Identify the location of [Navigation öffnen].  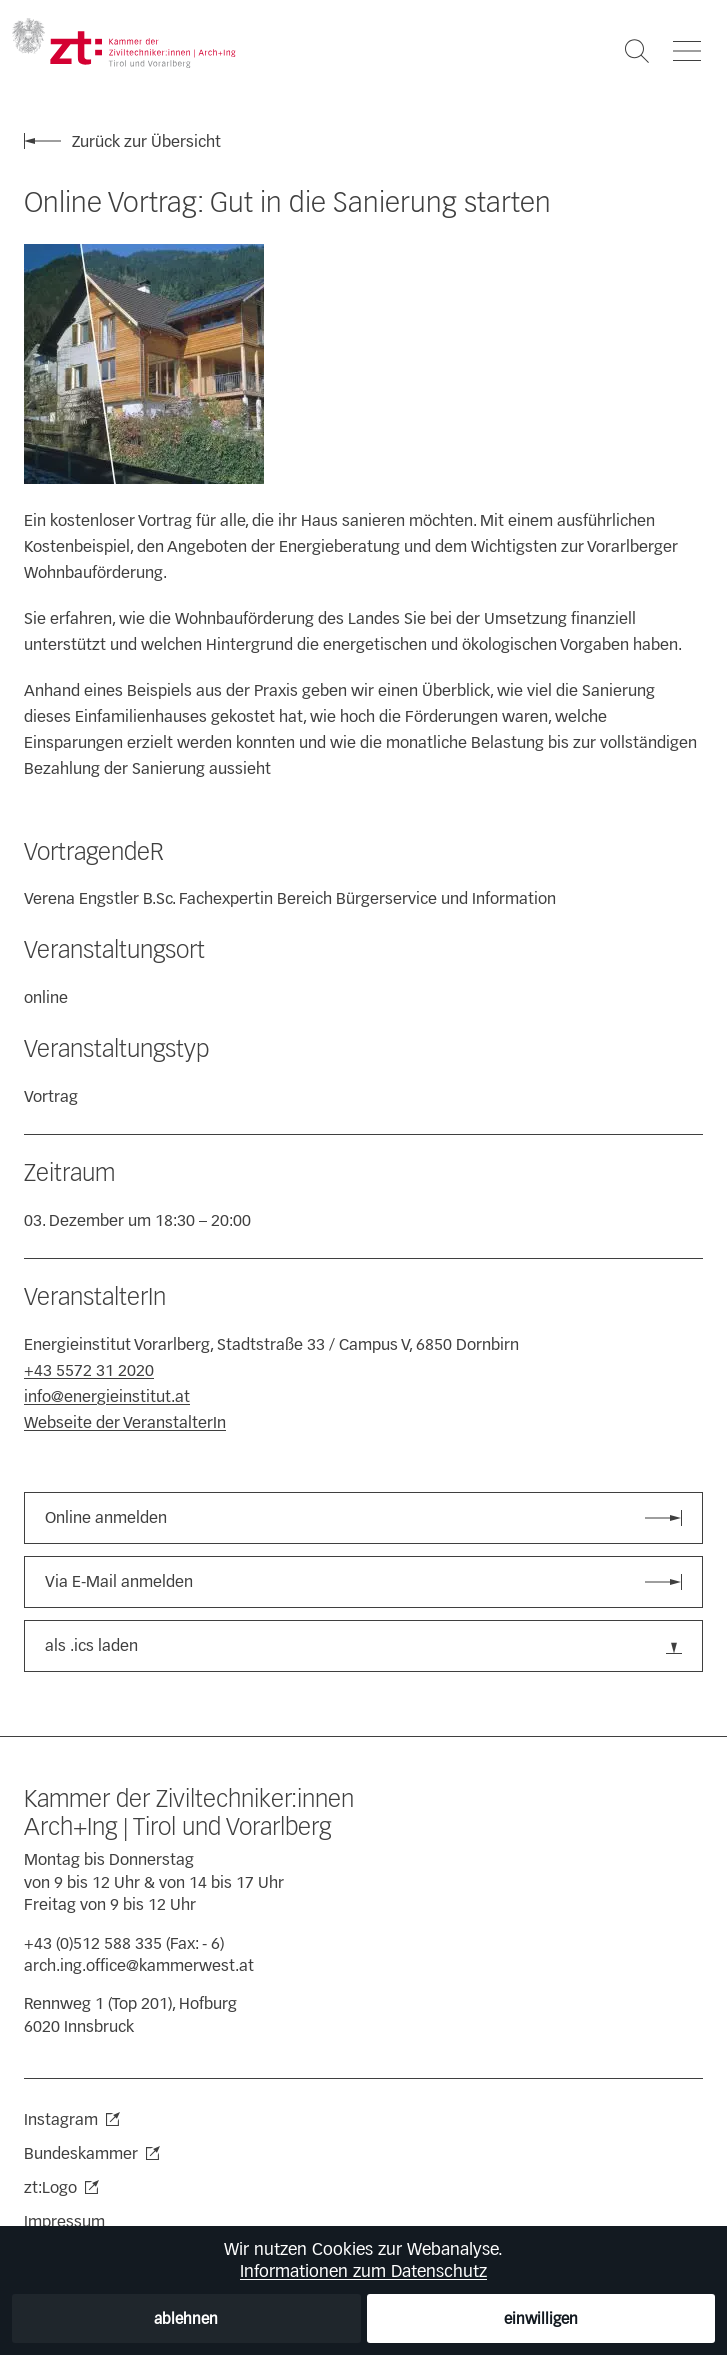
(687, 51).